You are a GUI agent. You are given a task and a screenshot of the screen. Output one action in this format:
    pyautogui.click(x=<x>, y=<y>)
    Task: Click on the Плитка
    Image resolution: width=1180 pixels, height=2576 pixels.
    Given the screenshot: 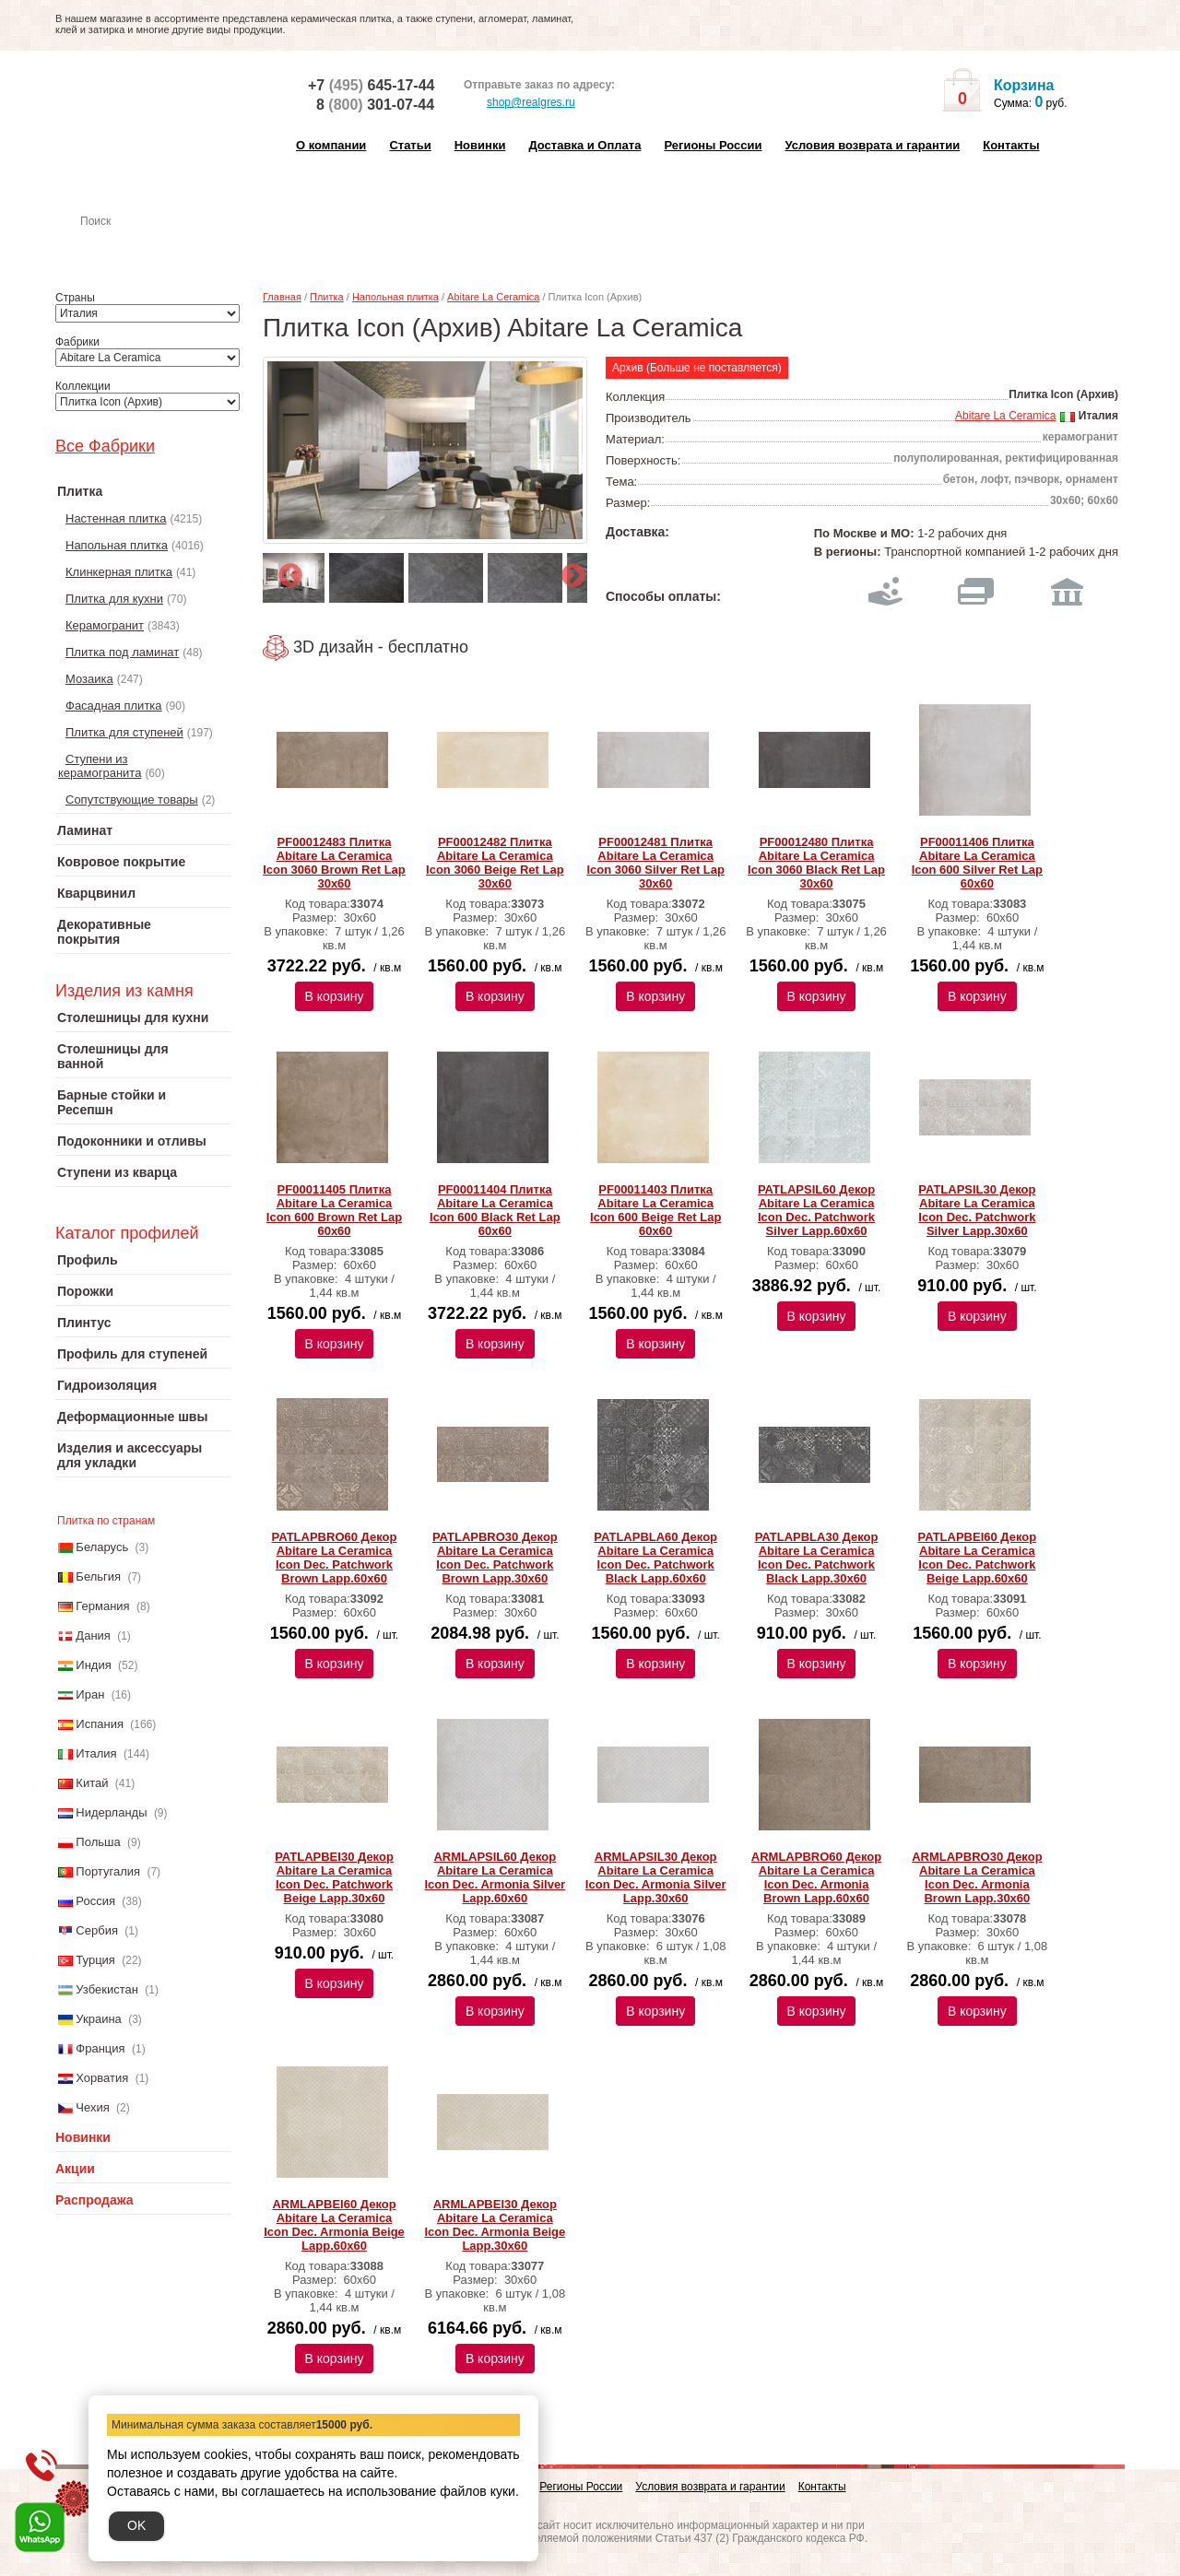 What is the action you would take?
    pyautogui.click(x=327, y=296)
    